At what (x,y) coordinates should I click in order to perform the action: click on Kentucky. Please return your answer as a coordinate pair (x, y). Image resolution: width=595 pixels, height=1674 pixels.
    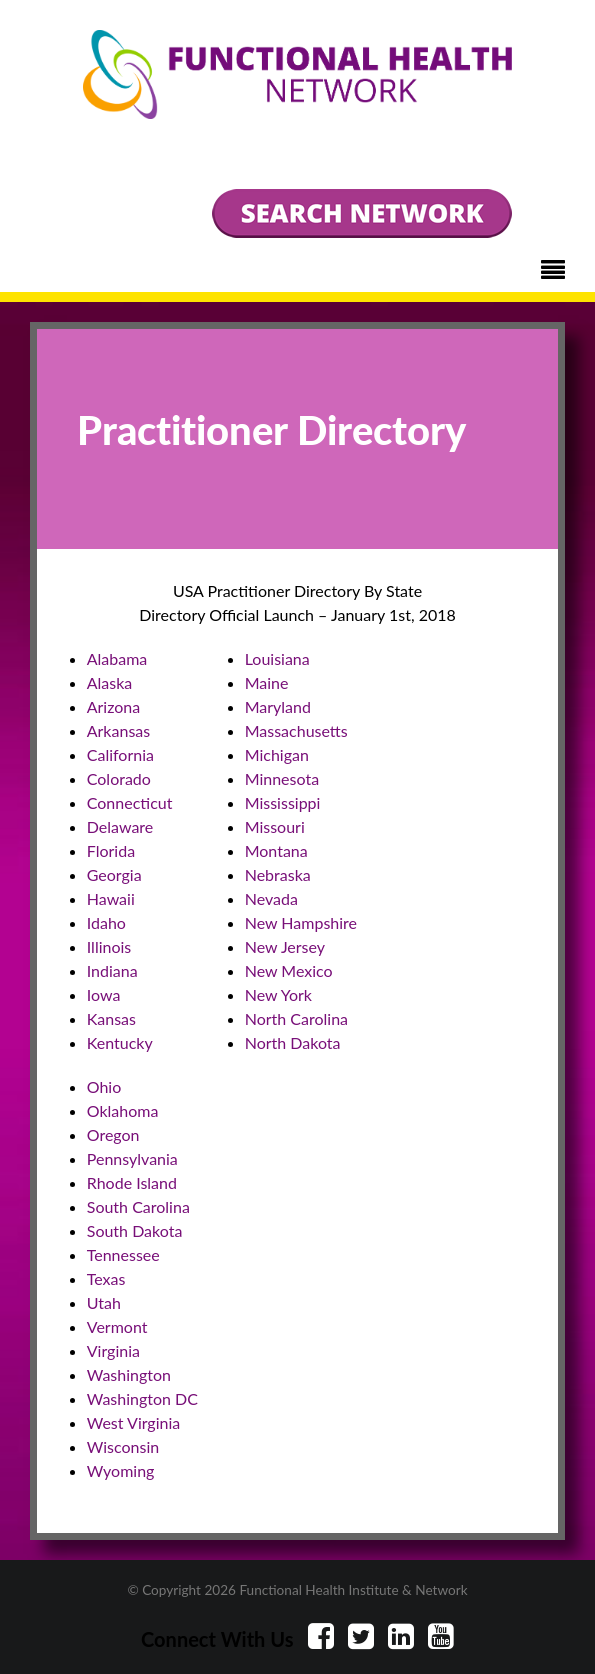
    Looking at the image, I should click on (120, 1042).